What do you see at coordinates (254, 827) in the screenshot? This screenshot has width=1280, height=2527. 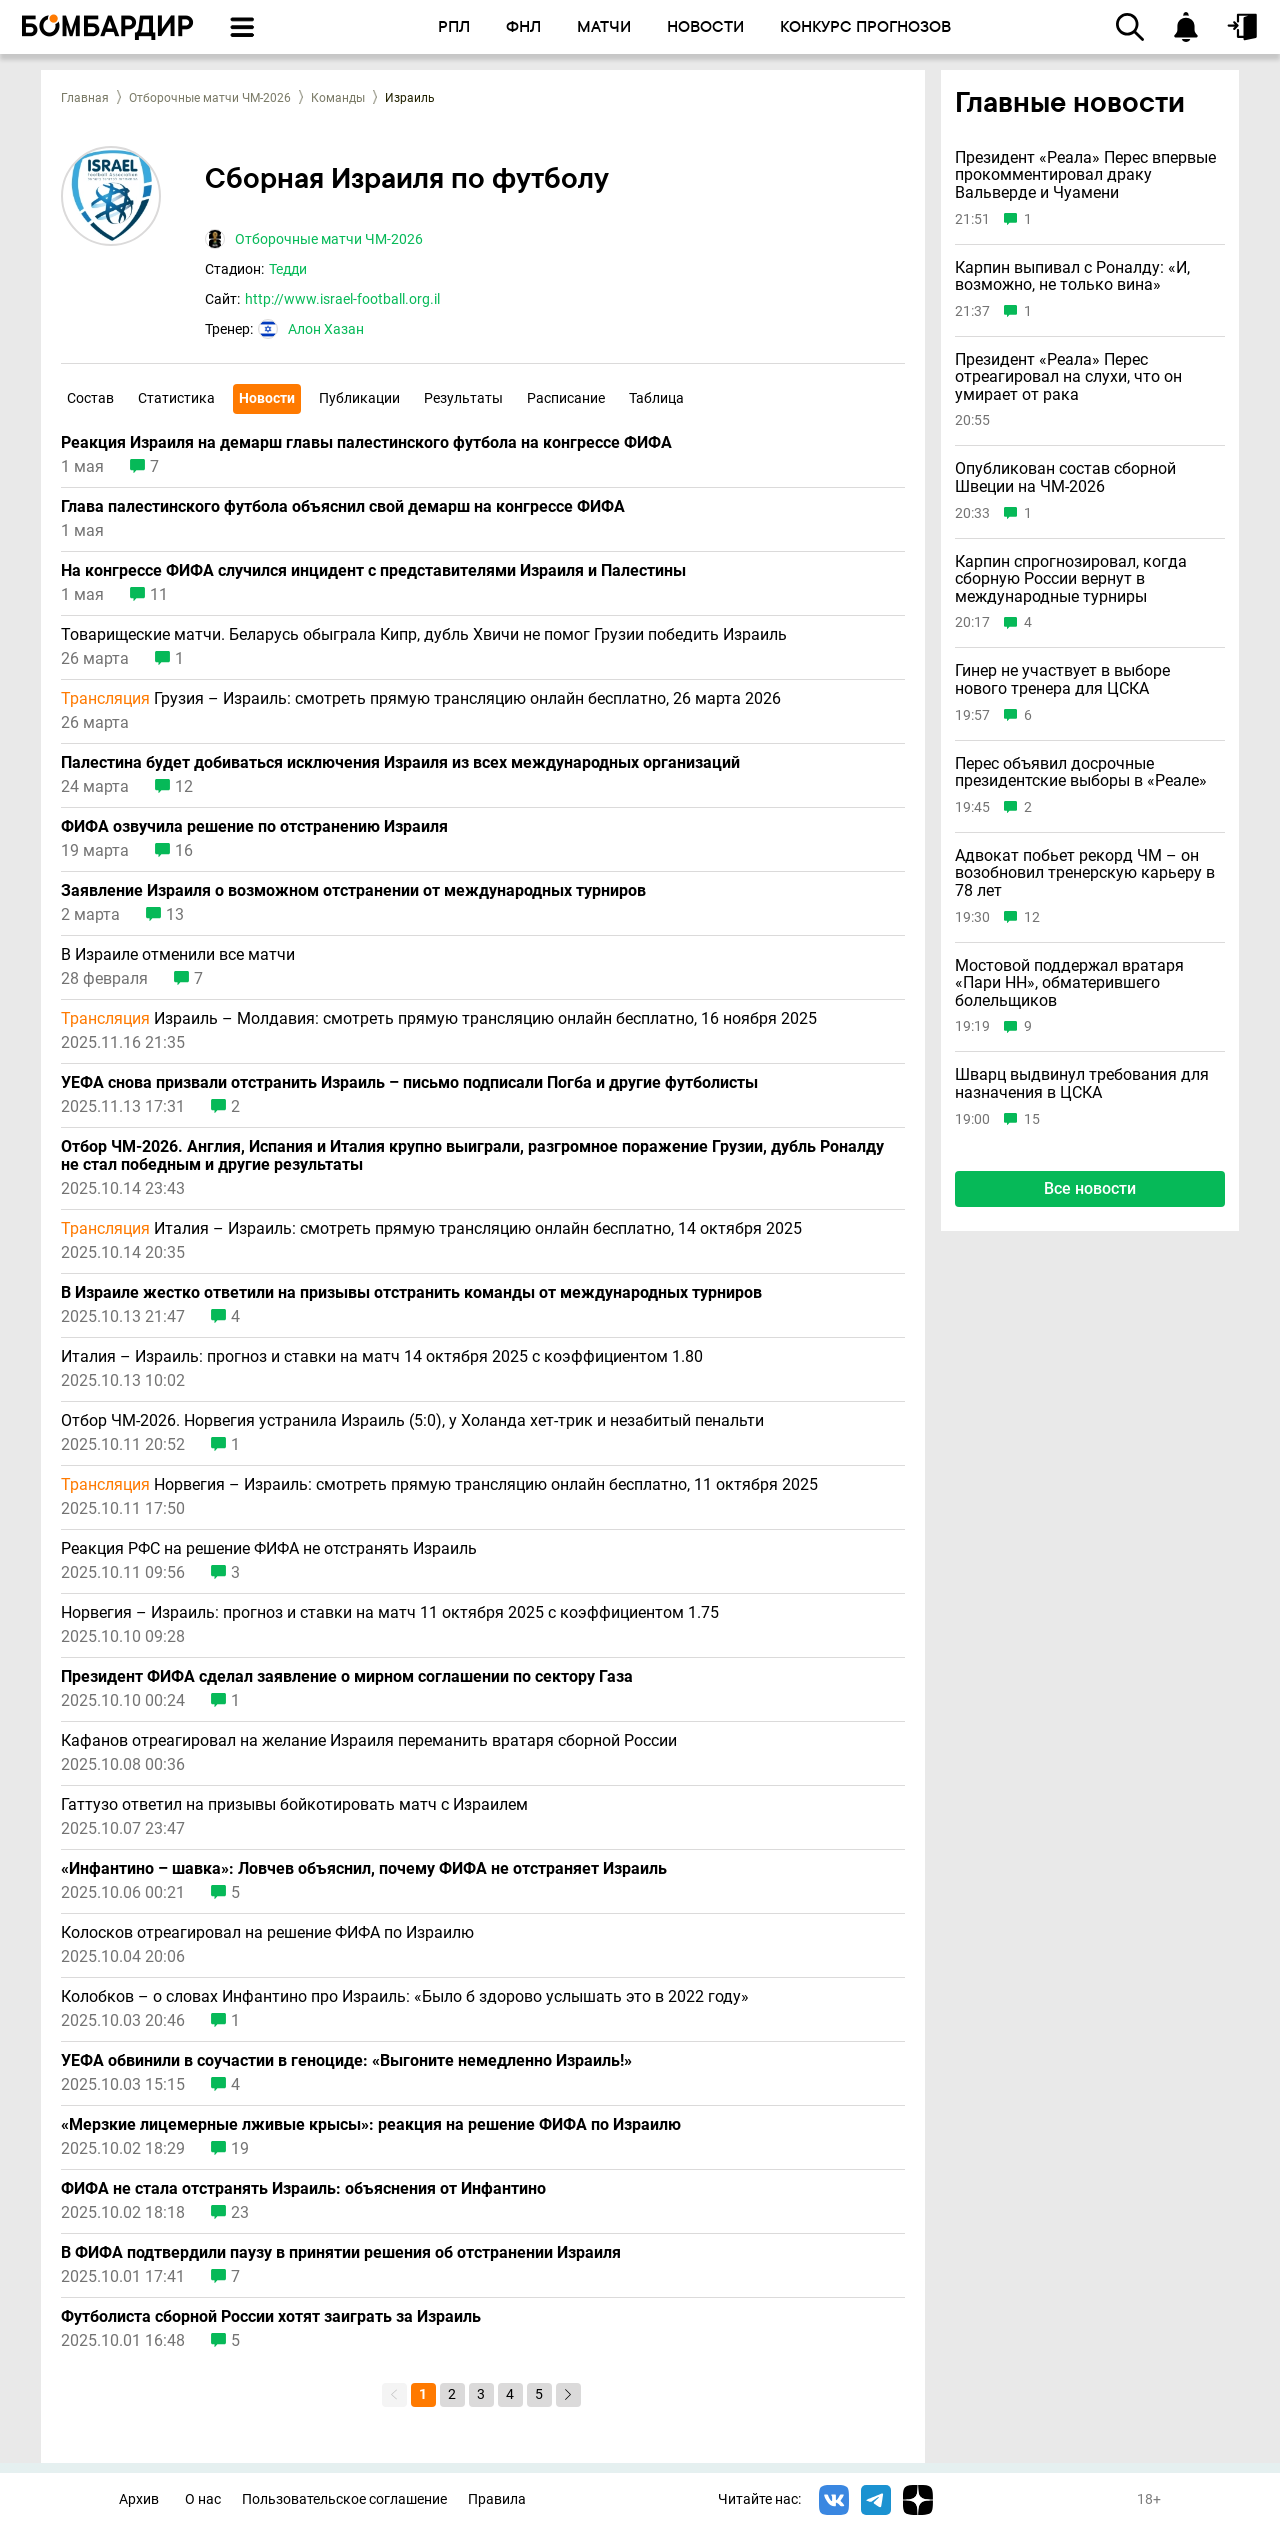 I see `ФИФА озвучила решение по отстранению Израиля` at bounding box center [254, 827].